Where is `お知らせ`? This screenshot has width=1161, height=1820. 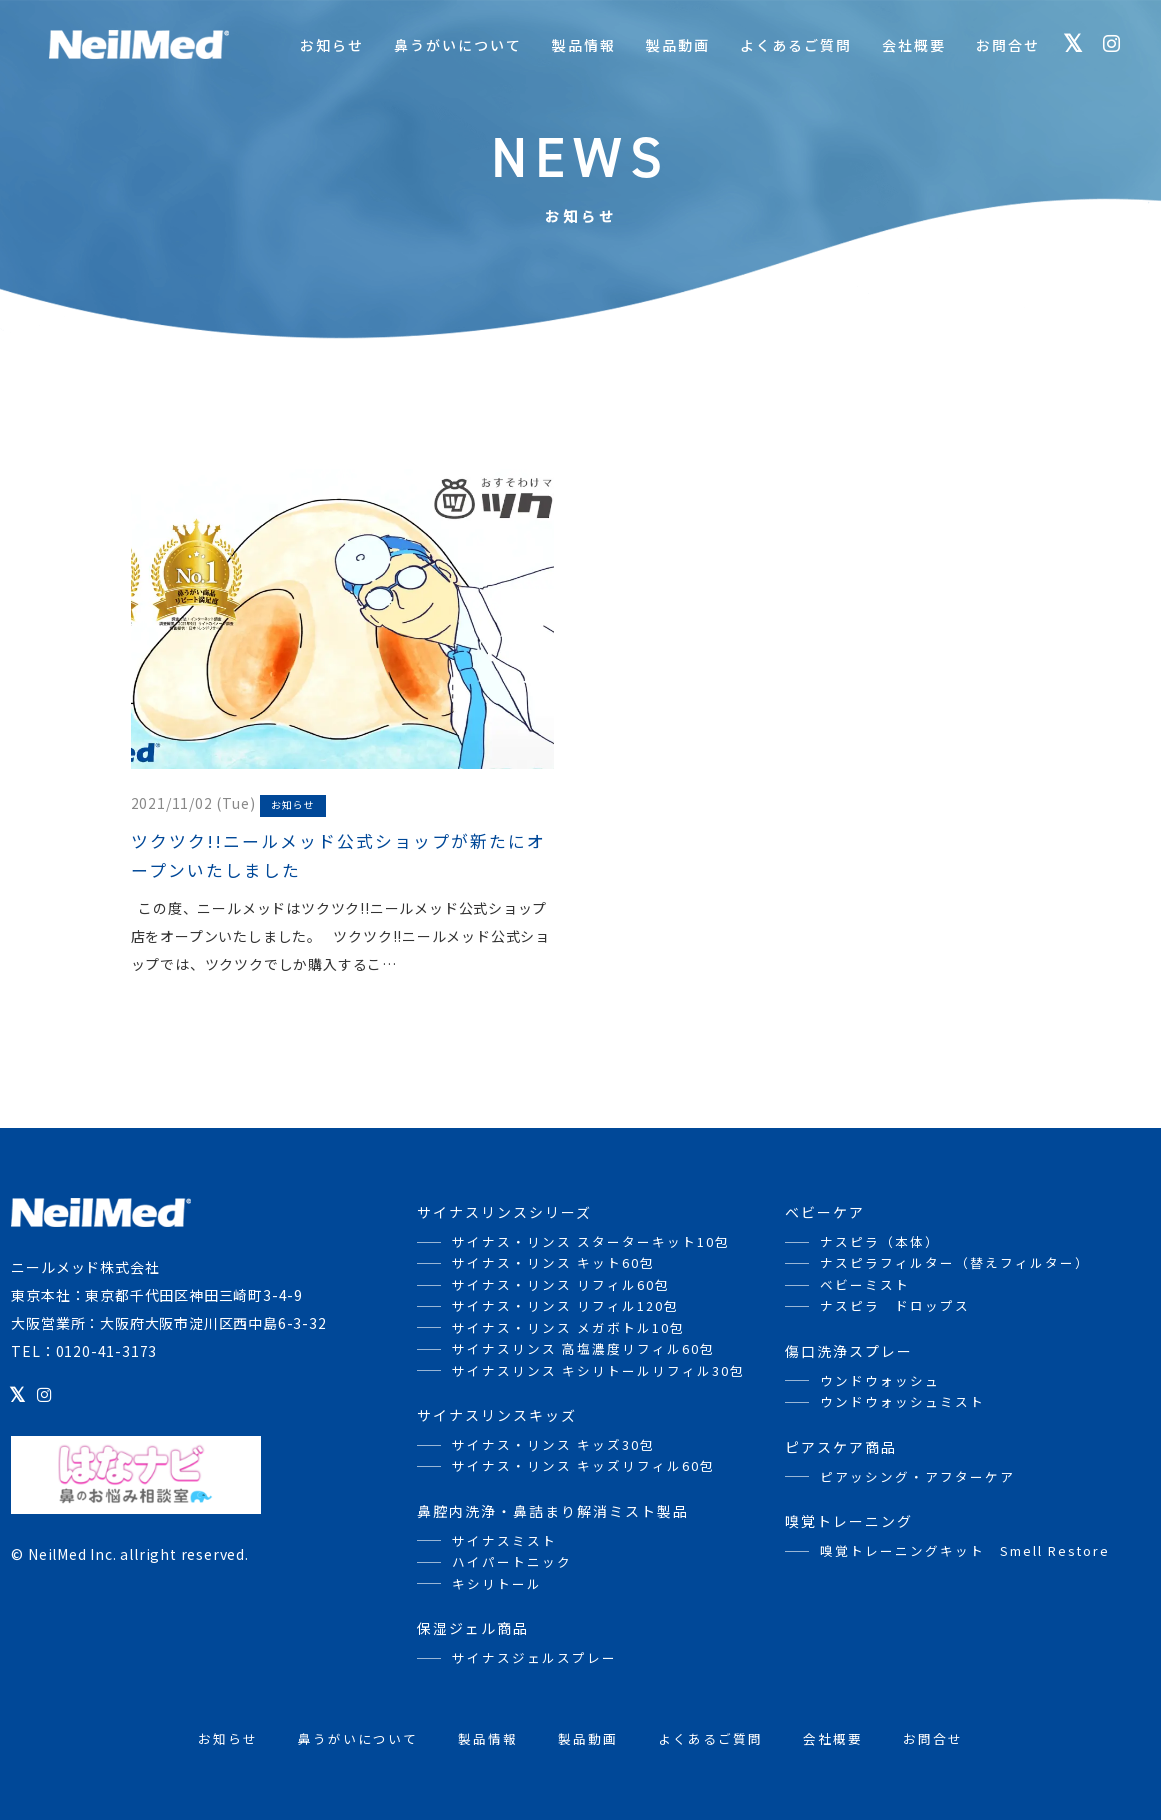
お知らせ is located at coordinates (332, 45).